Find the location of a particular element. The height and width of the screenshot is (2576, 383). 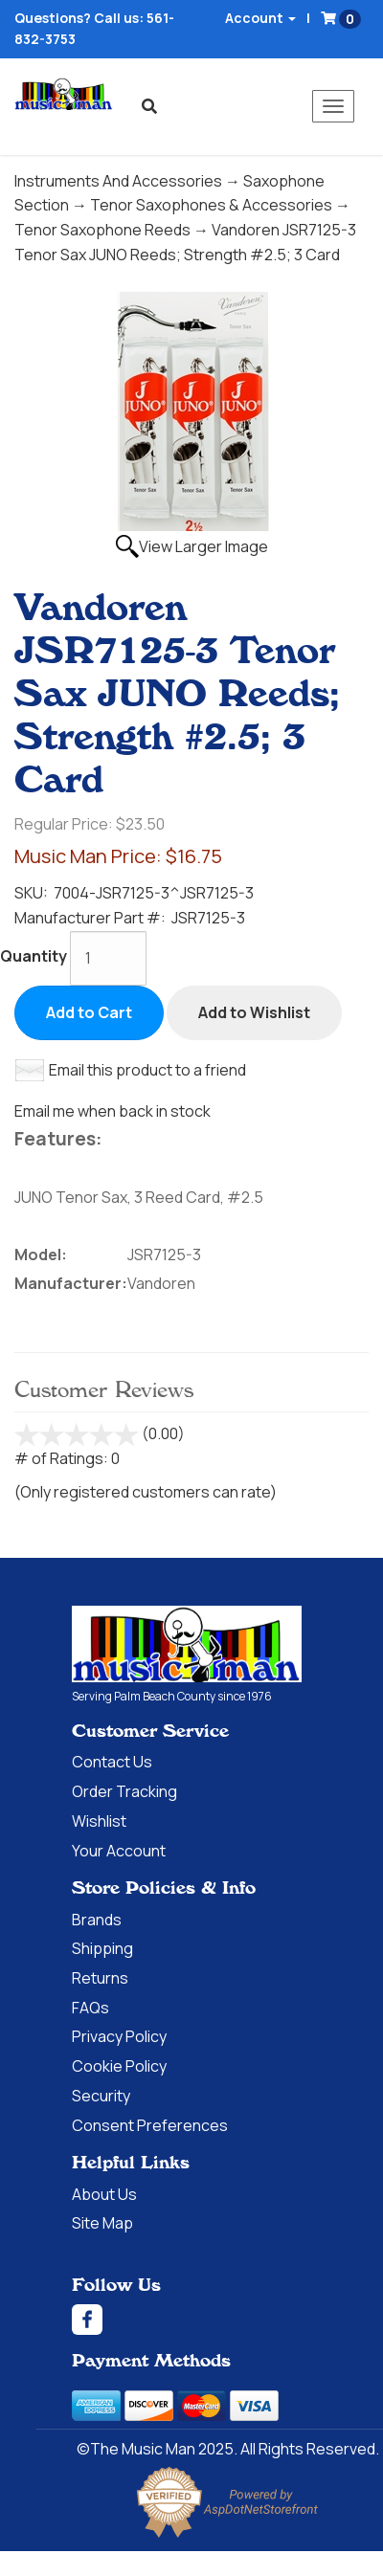

Instruments And Accessories is located at coordinates (118, 180).